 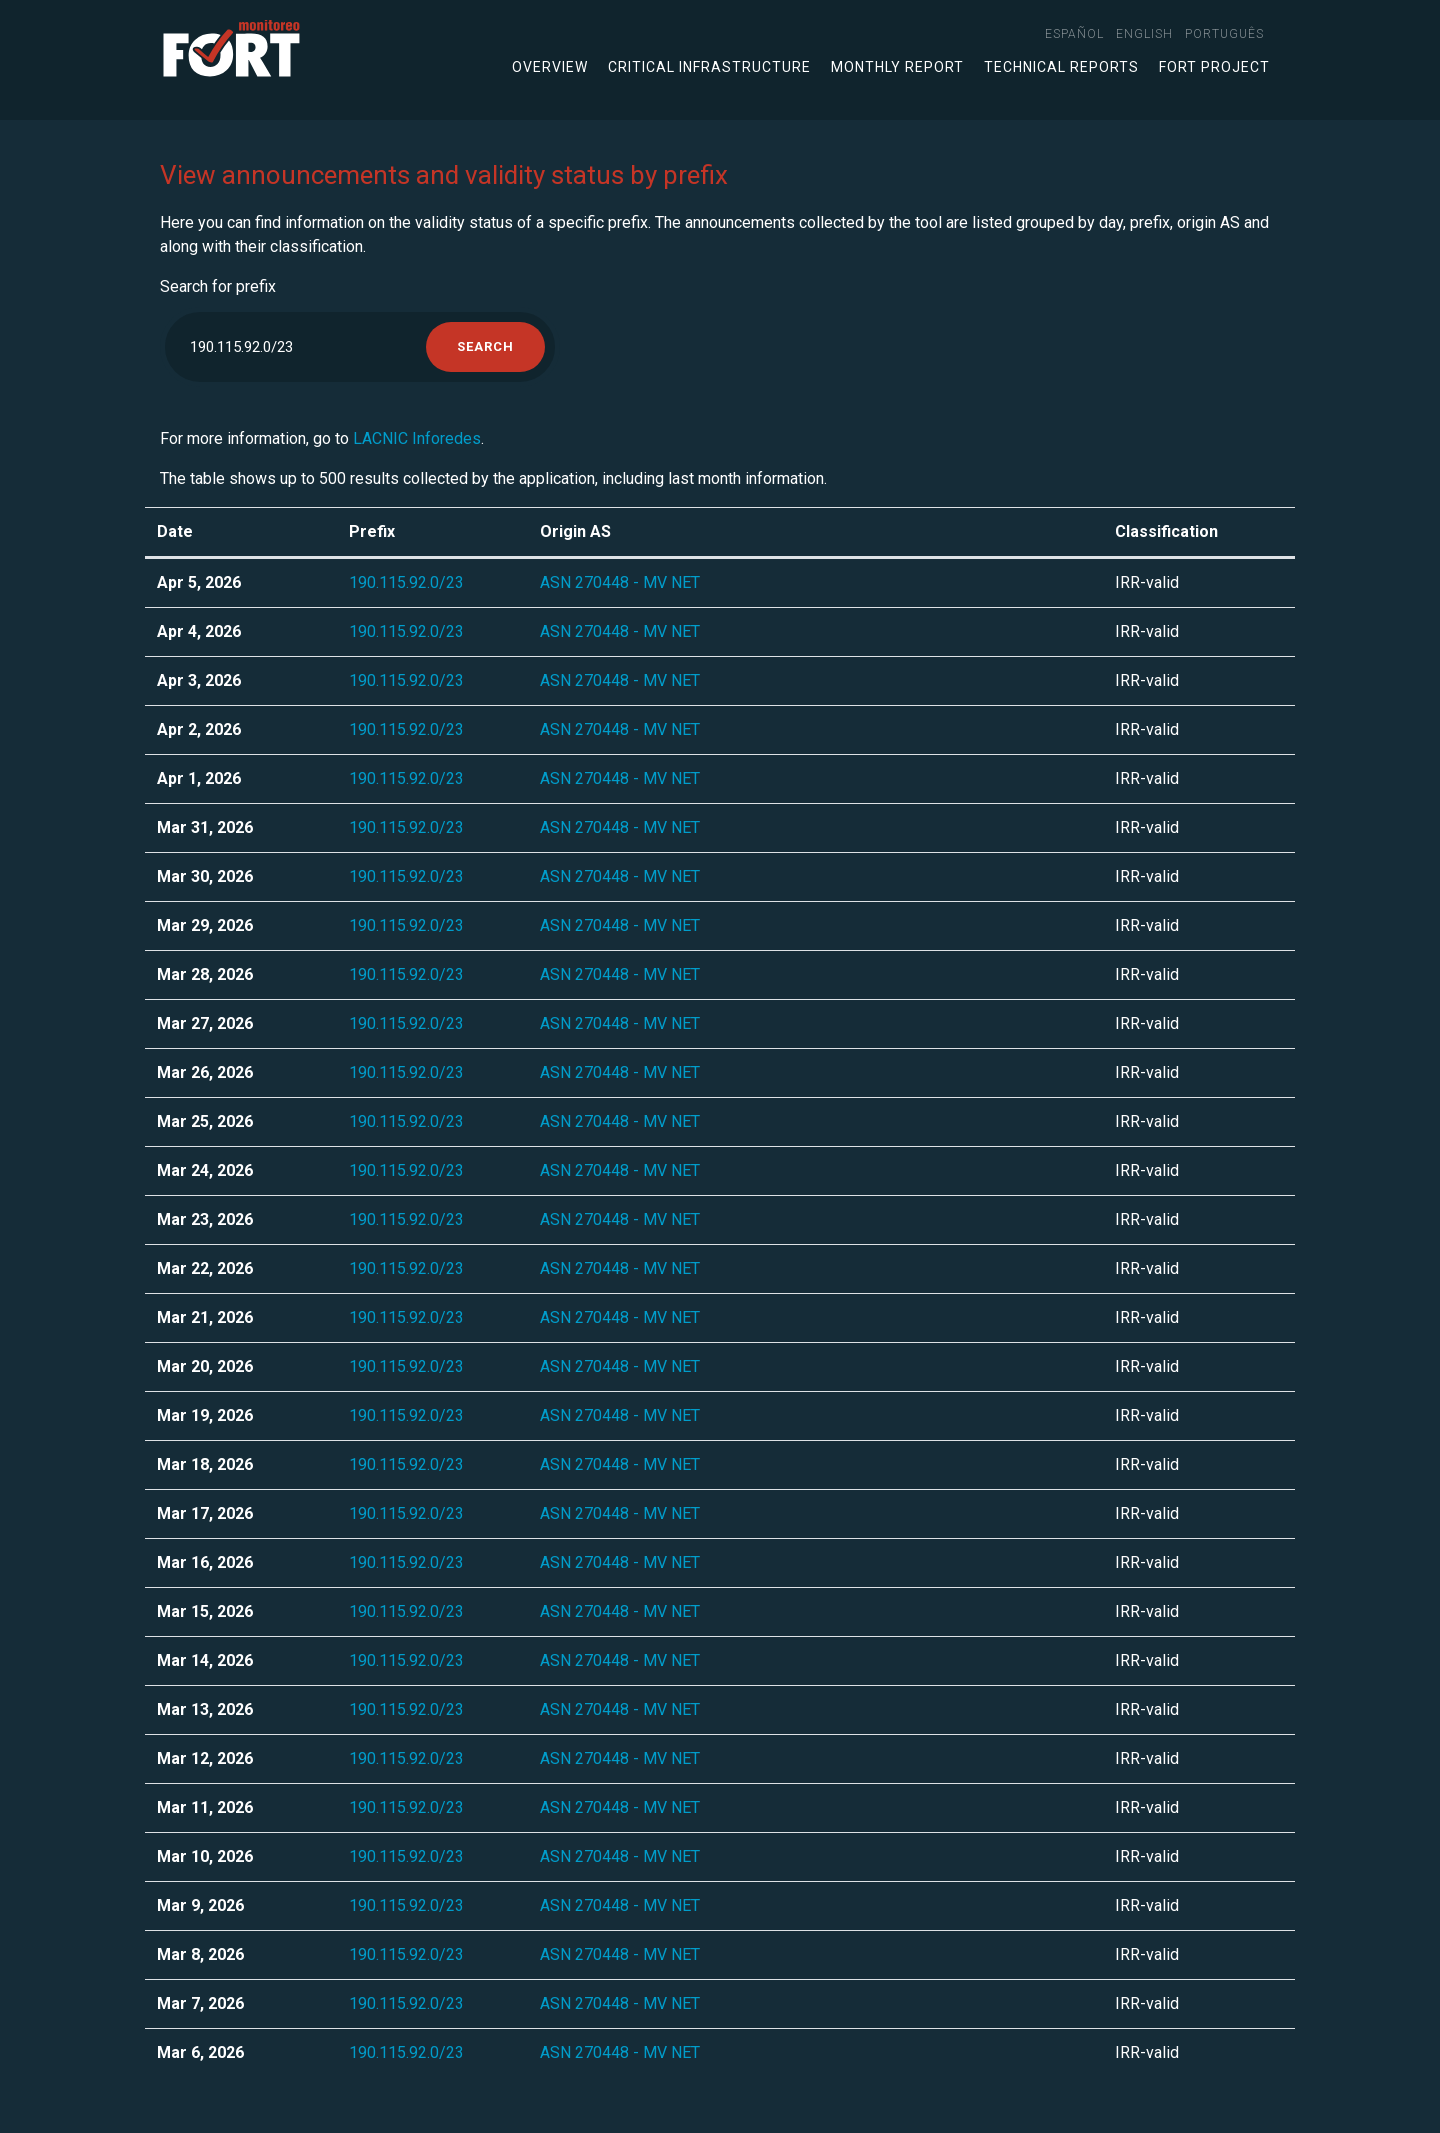 I want to click on Overview, so click(x=550, y=67).